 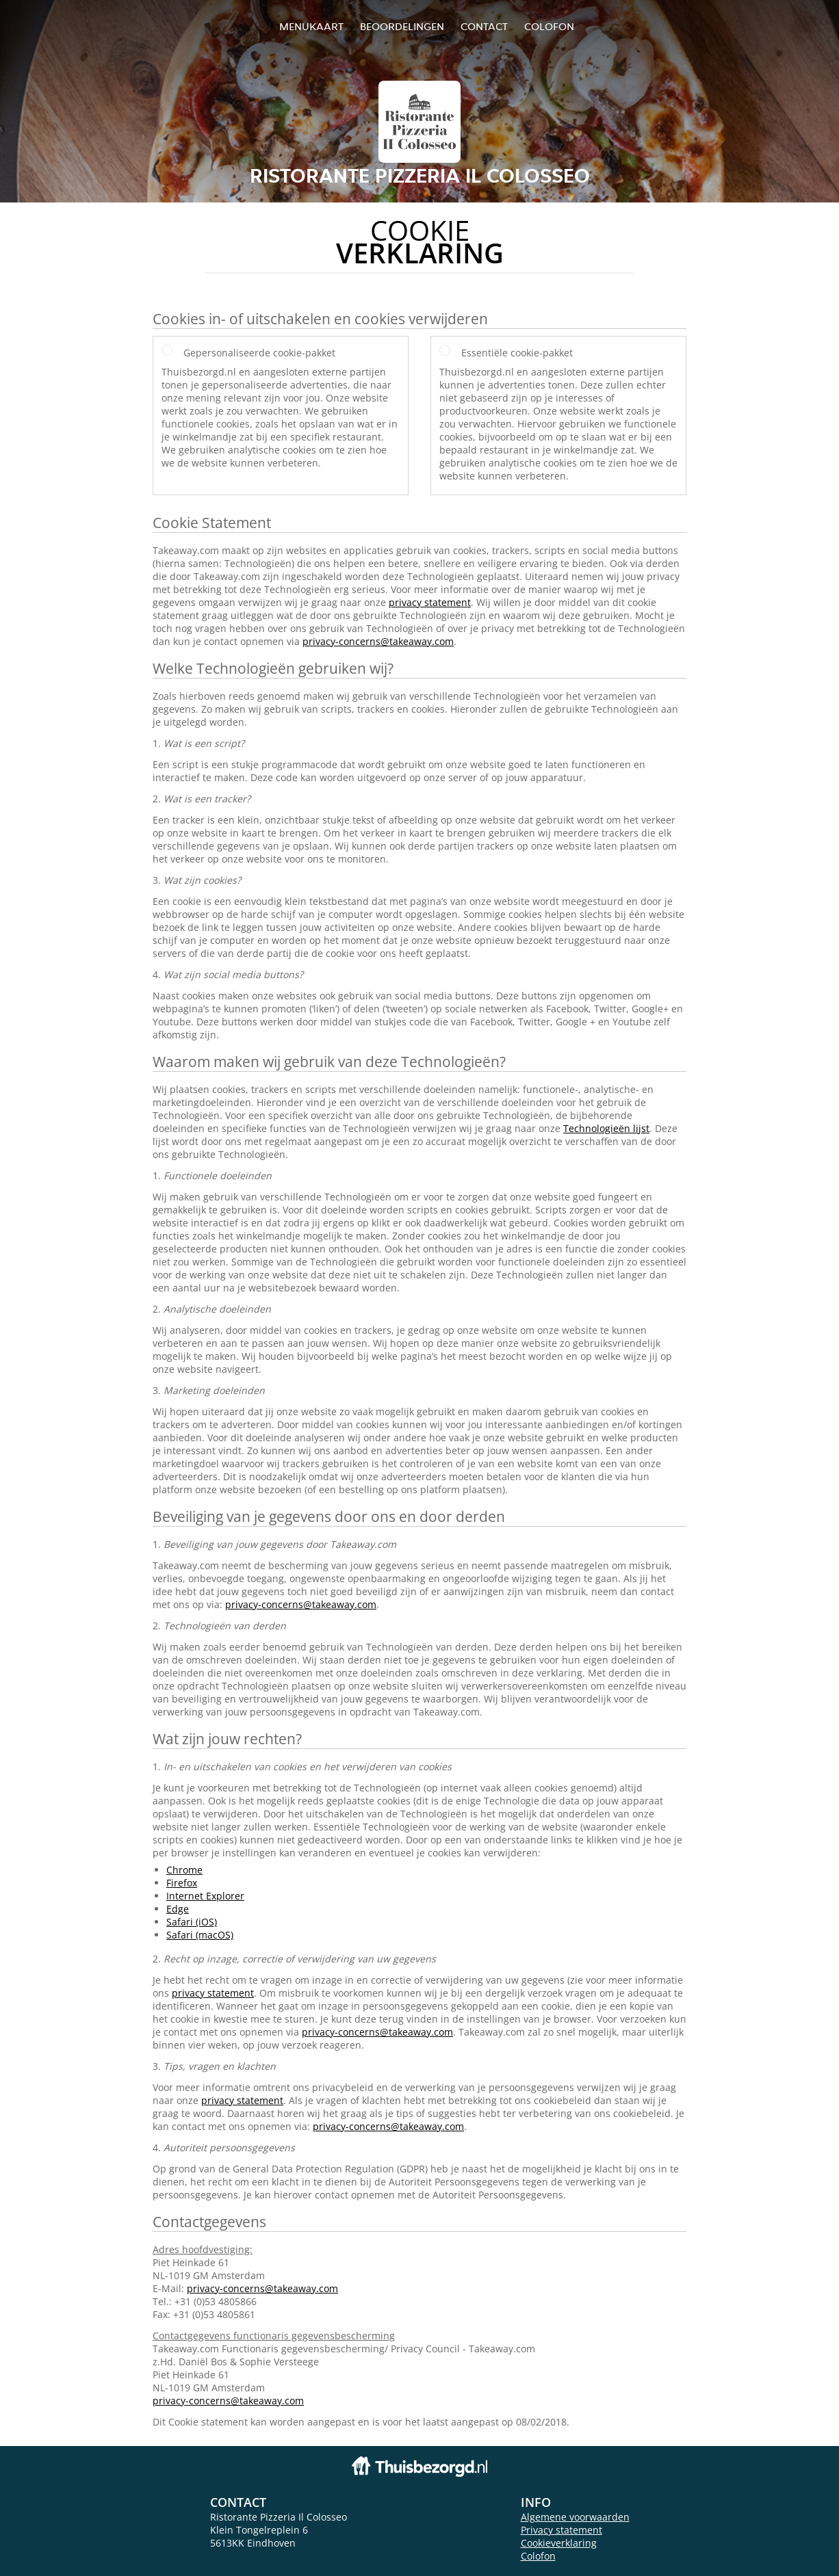 I want to click on Safari (macOS), so click(x=199, y=1934).